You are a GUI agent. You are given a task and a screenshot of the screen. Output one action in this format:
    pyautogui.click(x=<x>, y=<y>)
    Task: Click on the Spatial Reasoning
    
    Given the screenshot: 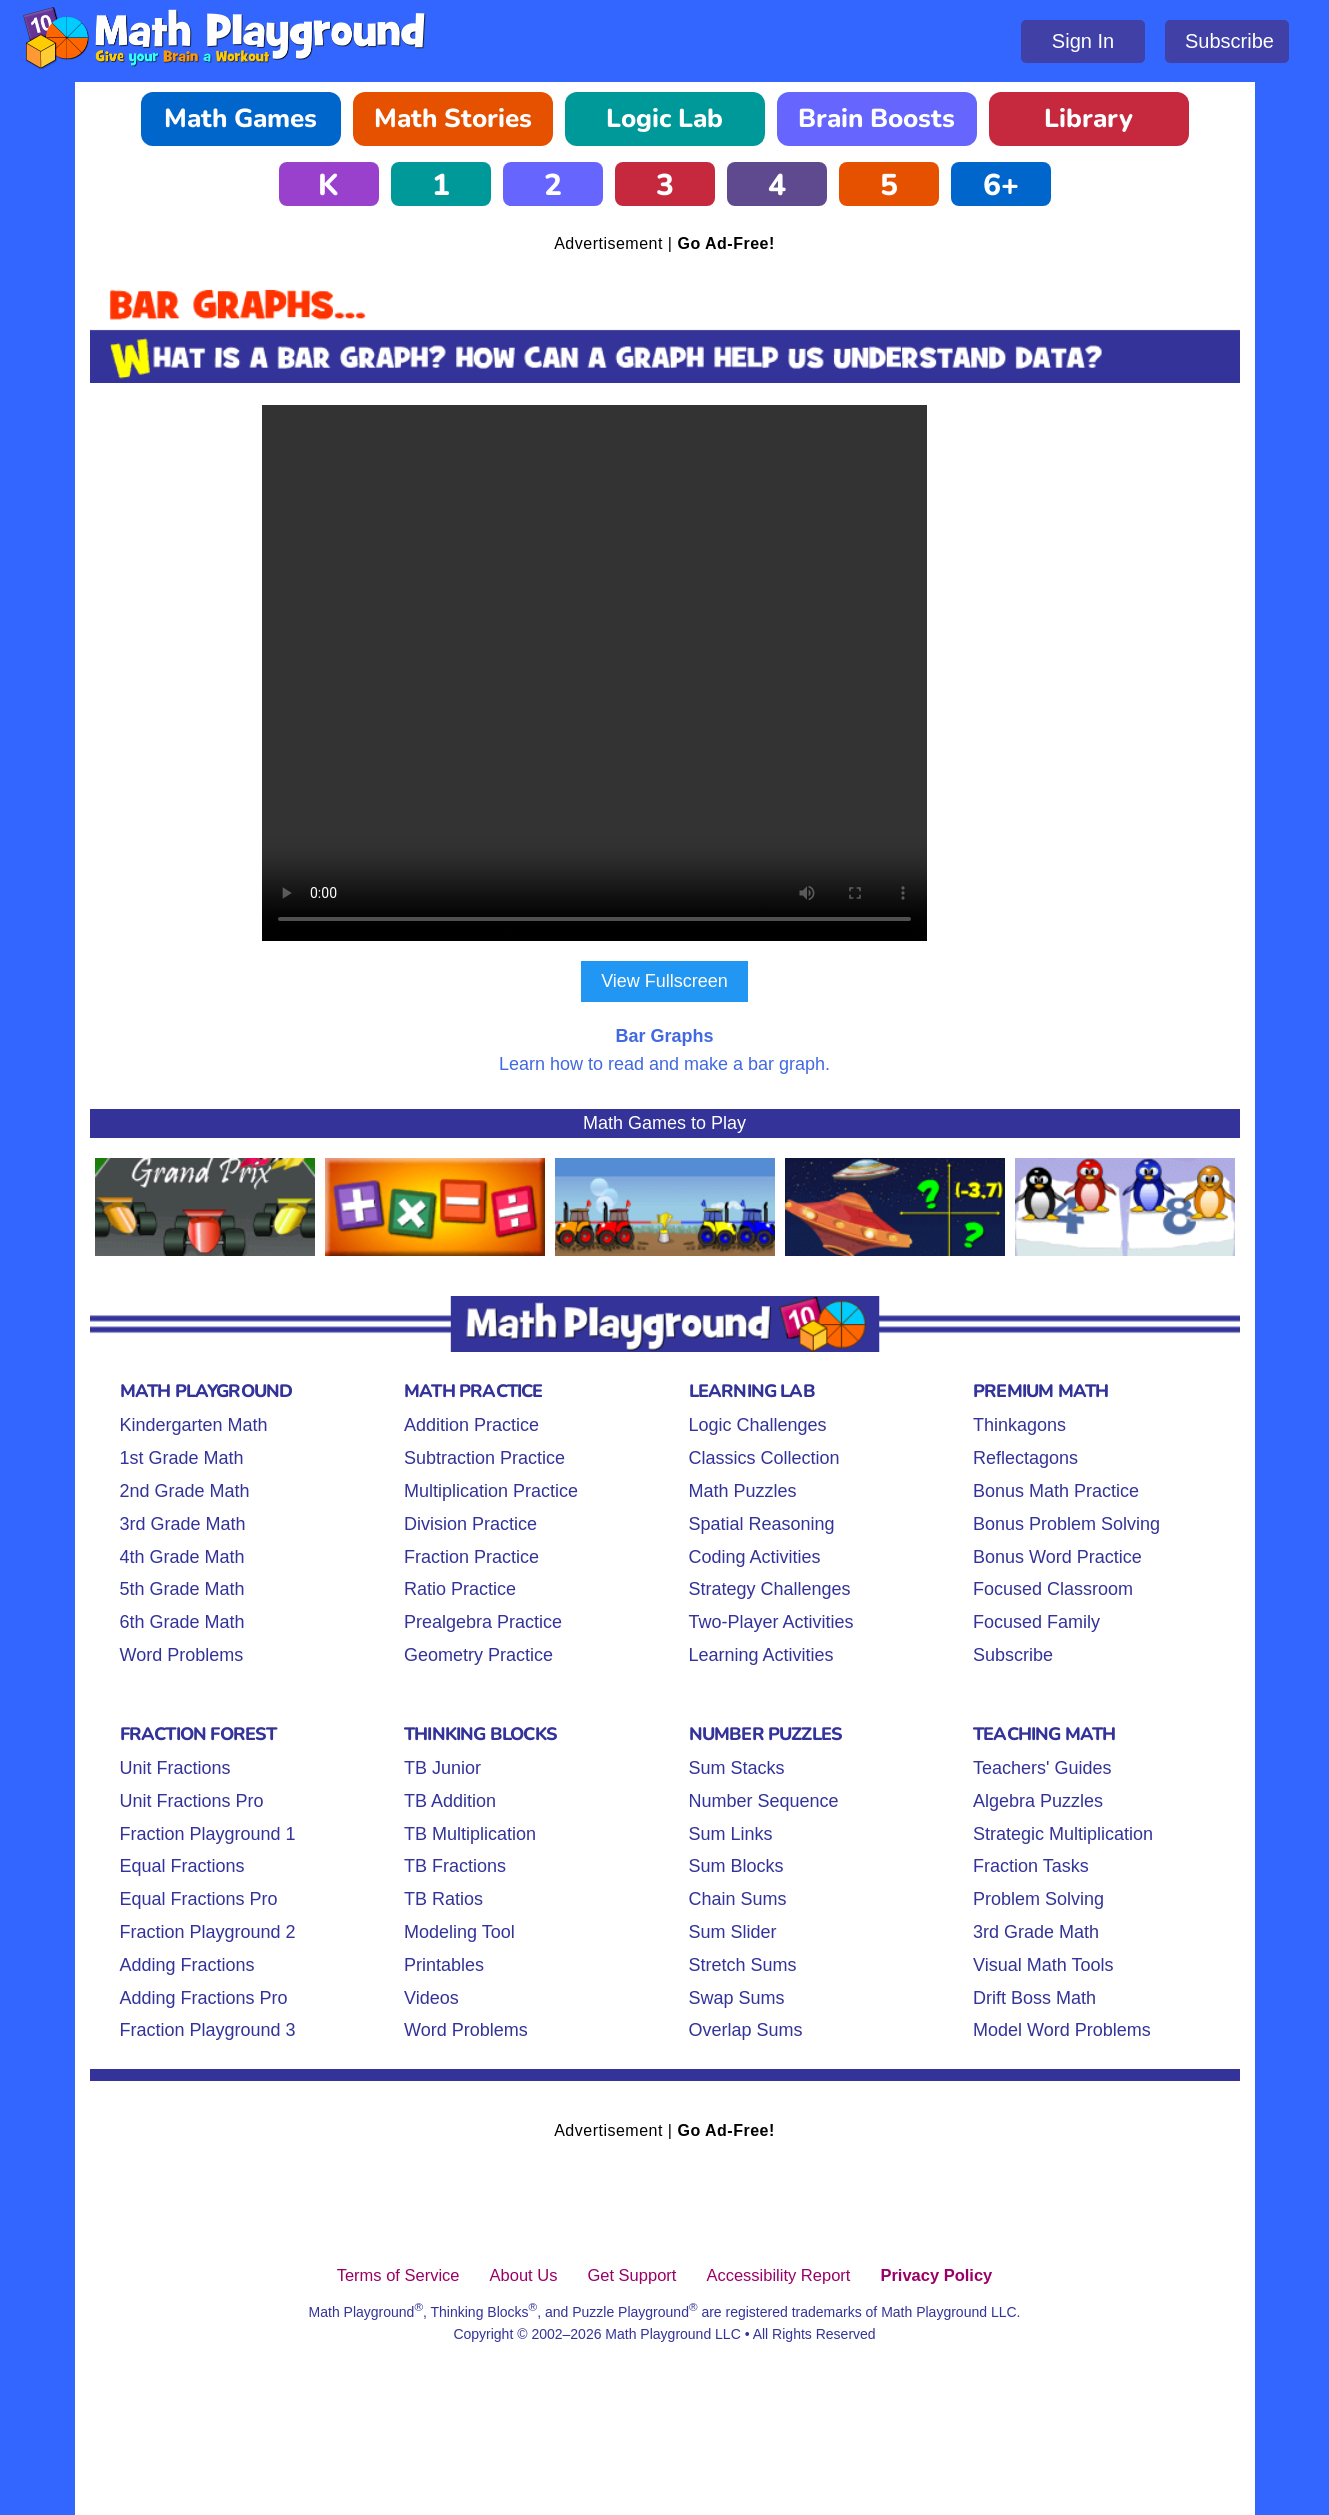 What is the action you would take?
    pyautogui.click(x=762, y=1524)
    